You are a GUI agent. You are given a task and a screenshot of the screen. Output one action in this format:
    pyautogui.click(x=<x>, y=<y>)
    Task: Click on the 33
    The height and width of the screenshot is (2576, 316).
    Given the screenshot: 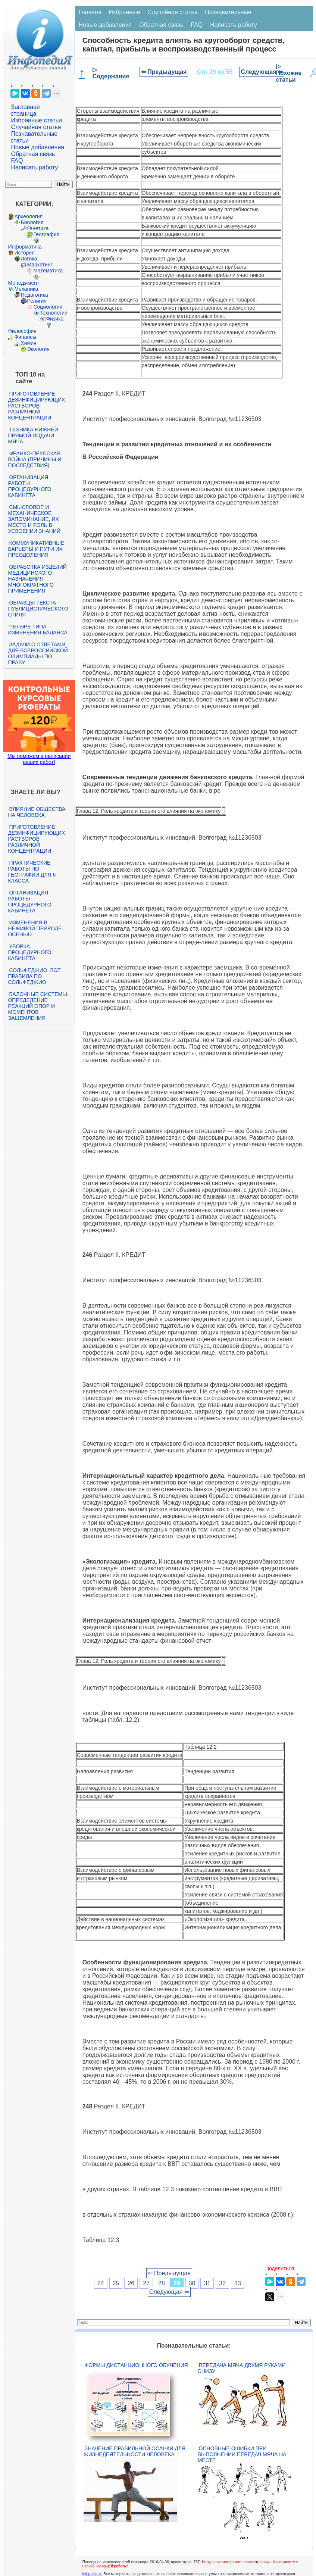 What is the action you would take?
    pyautogui.click(x=237, y=2283)
    